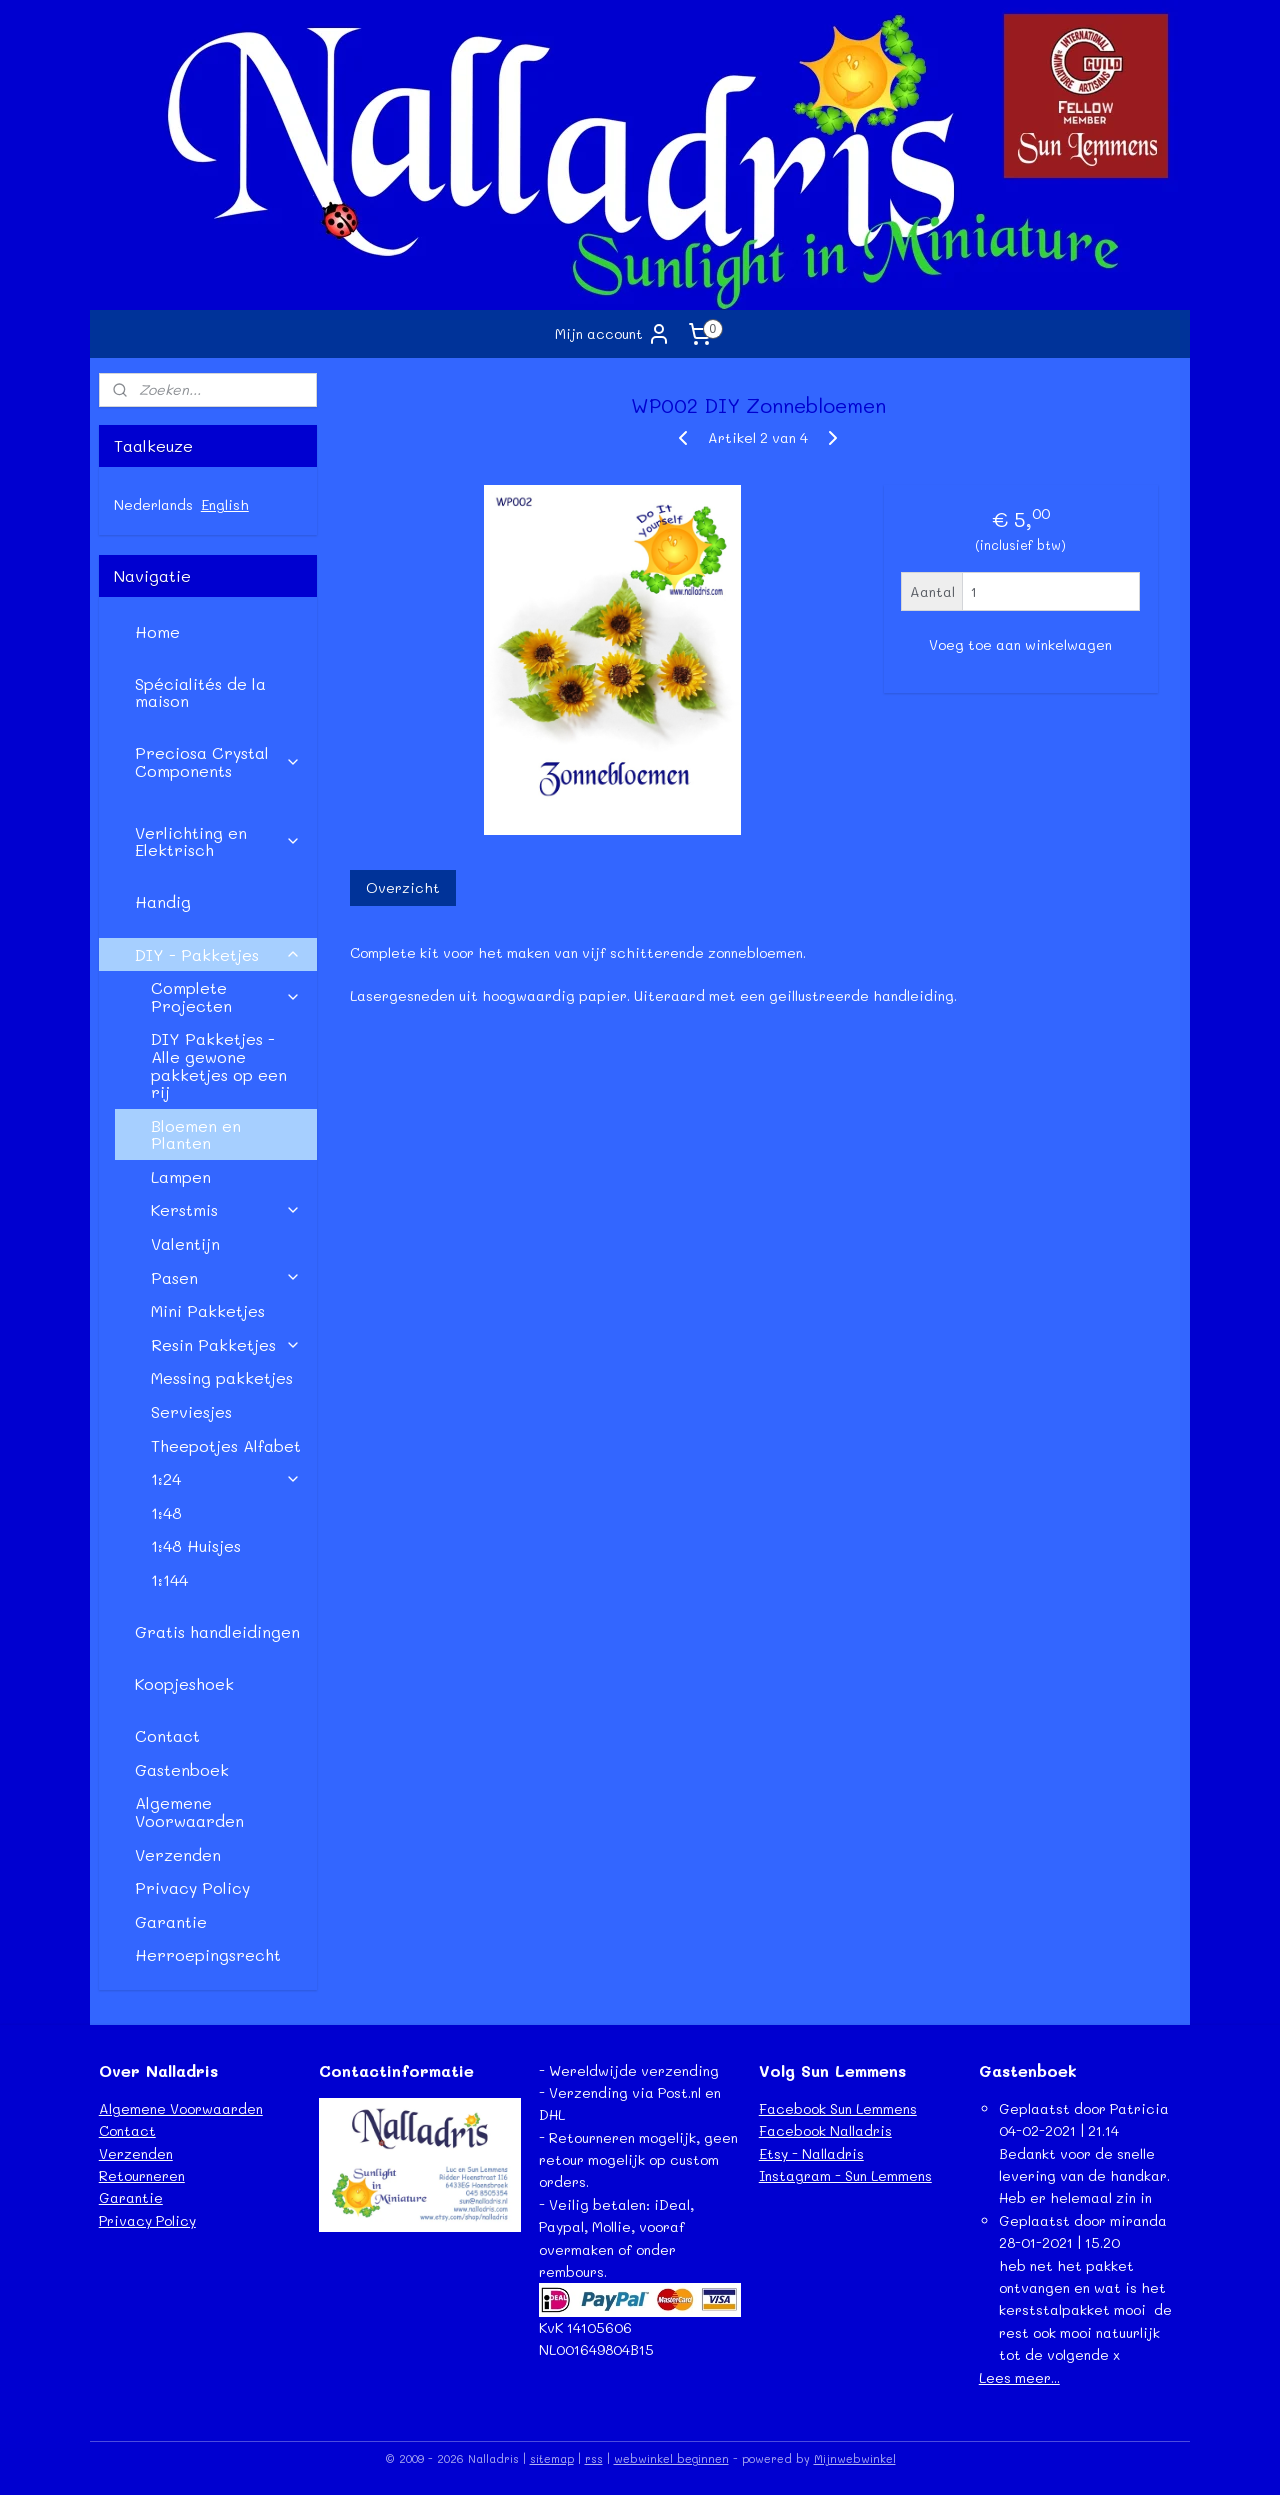 Image resolution: width=1280 pixels, height=2495 pixels. What do you see at coordinates (200, 692) in the screenshot?
I see `Spécialités de la maison` at bounding box center [200, 692].